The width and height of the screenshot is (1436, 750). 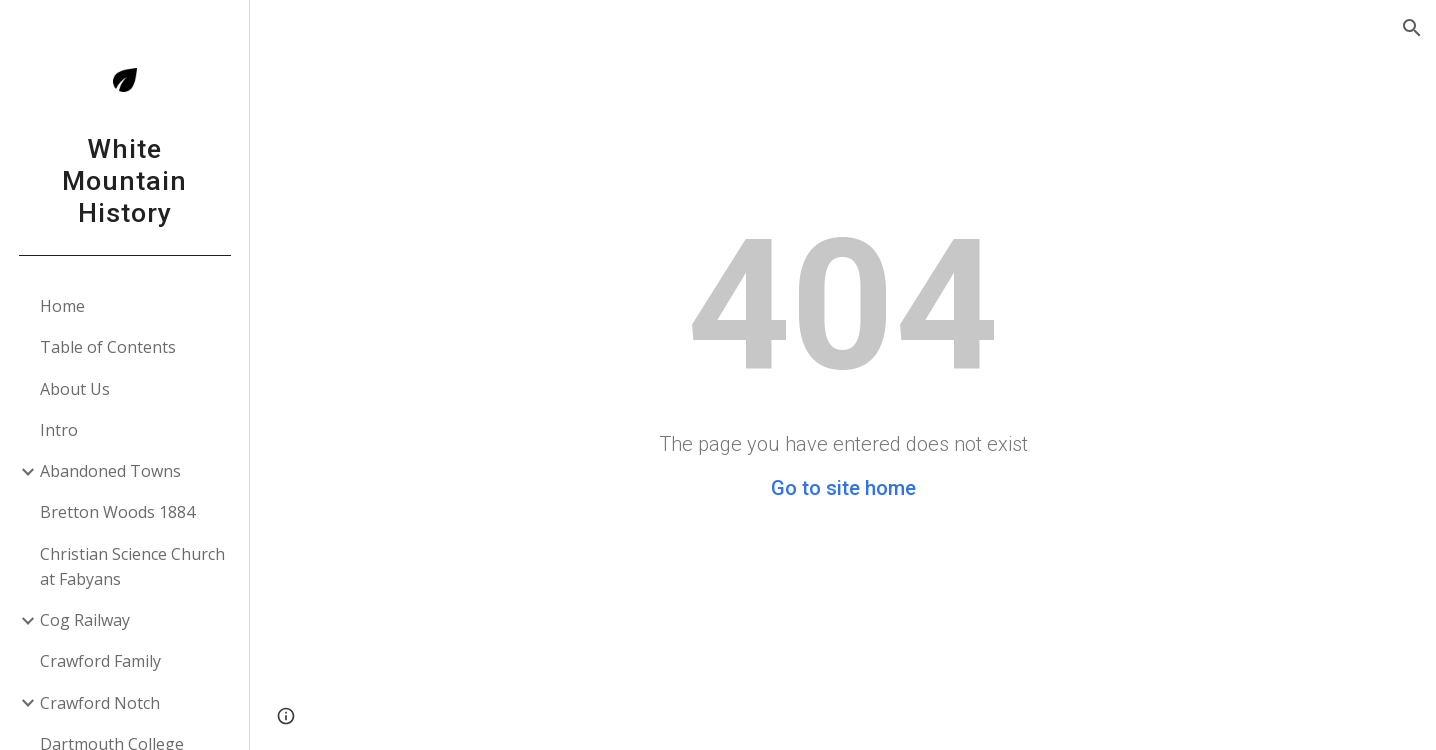 I want to click on Intro [link], so click(x=59, y=430).